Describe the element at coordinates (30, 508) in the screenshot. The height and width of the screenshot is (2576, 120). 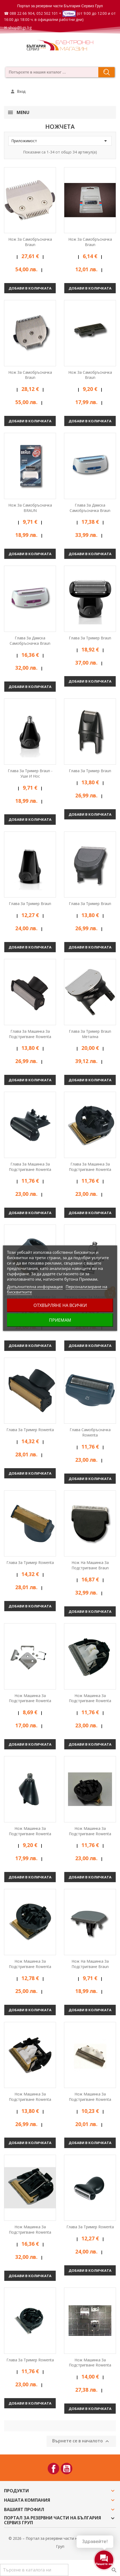
I see `Нож за самобръсначка BRAUN` at that location.